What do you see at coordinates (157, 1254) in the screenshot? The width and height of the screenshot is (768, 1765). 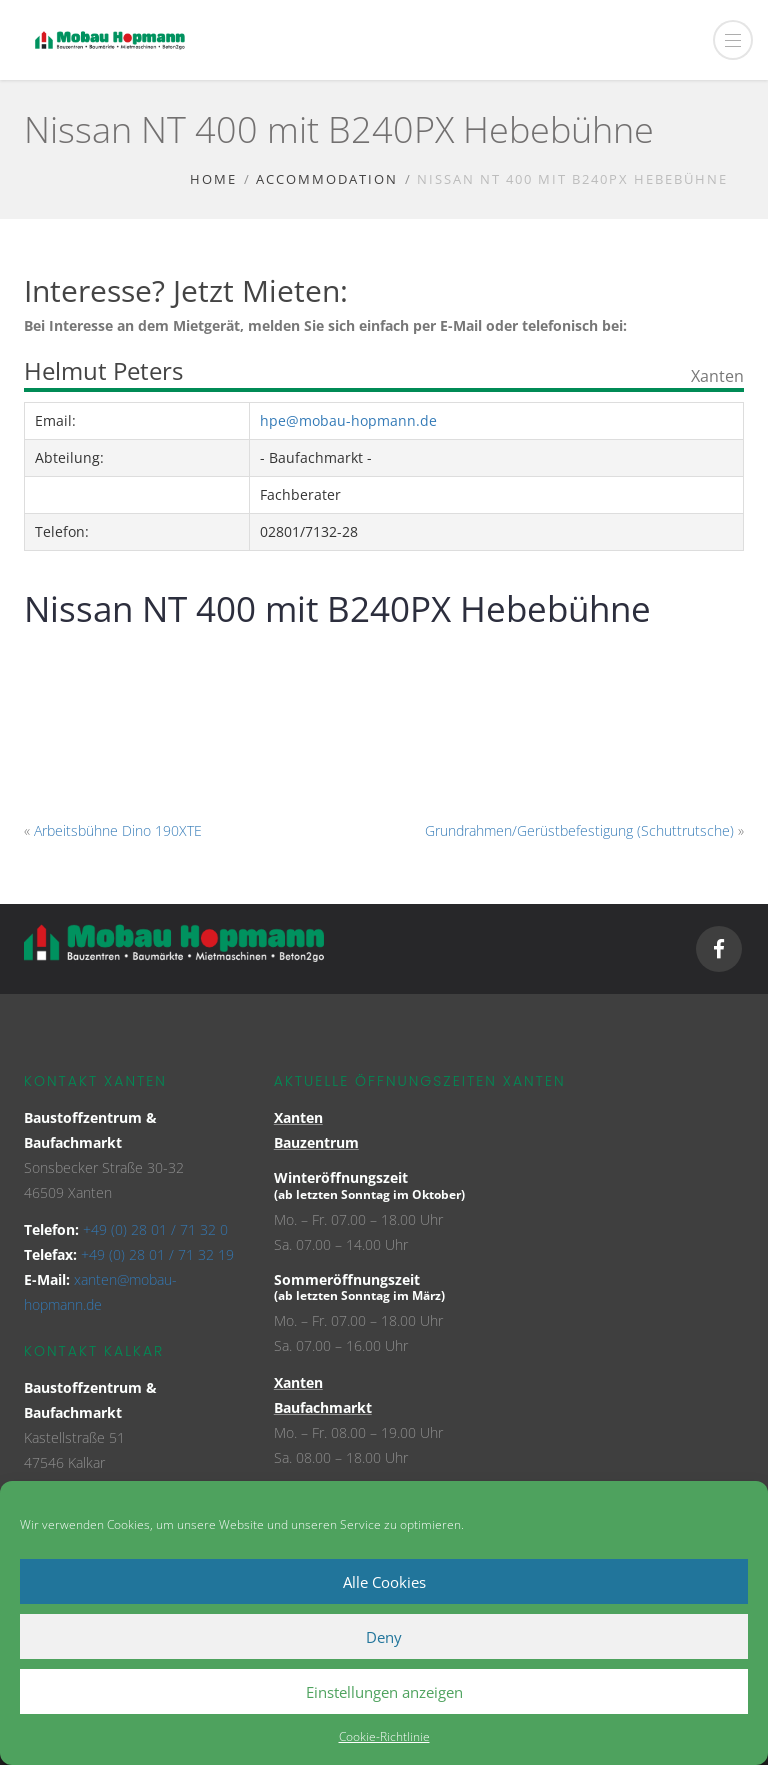 I see `+49 (0) 28 01 / 71 32 19` at bounding box center [157, 1254].